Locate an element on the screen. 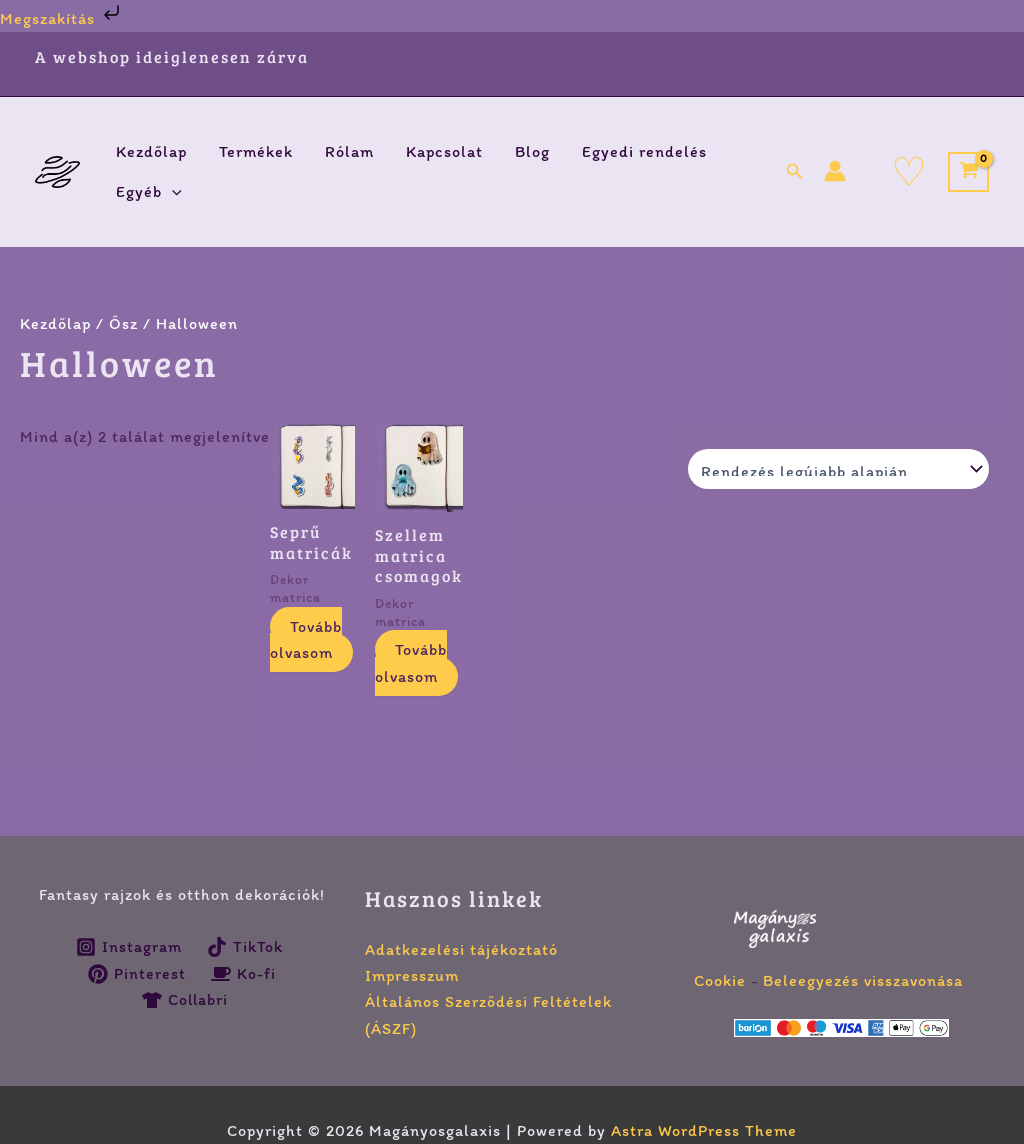 The width and height of the screenshot is (1024, 1144). Ősz is located at coordinates (123, 323).